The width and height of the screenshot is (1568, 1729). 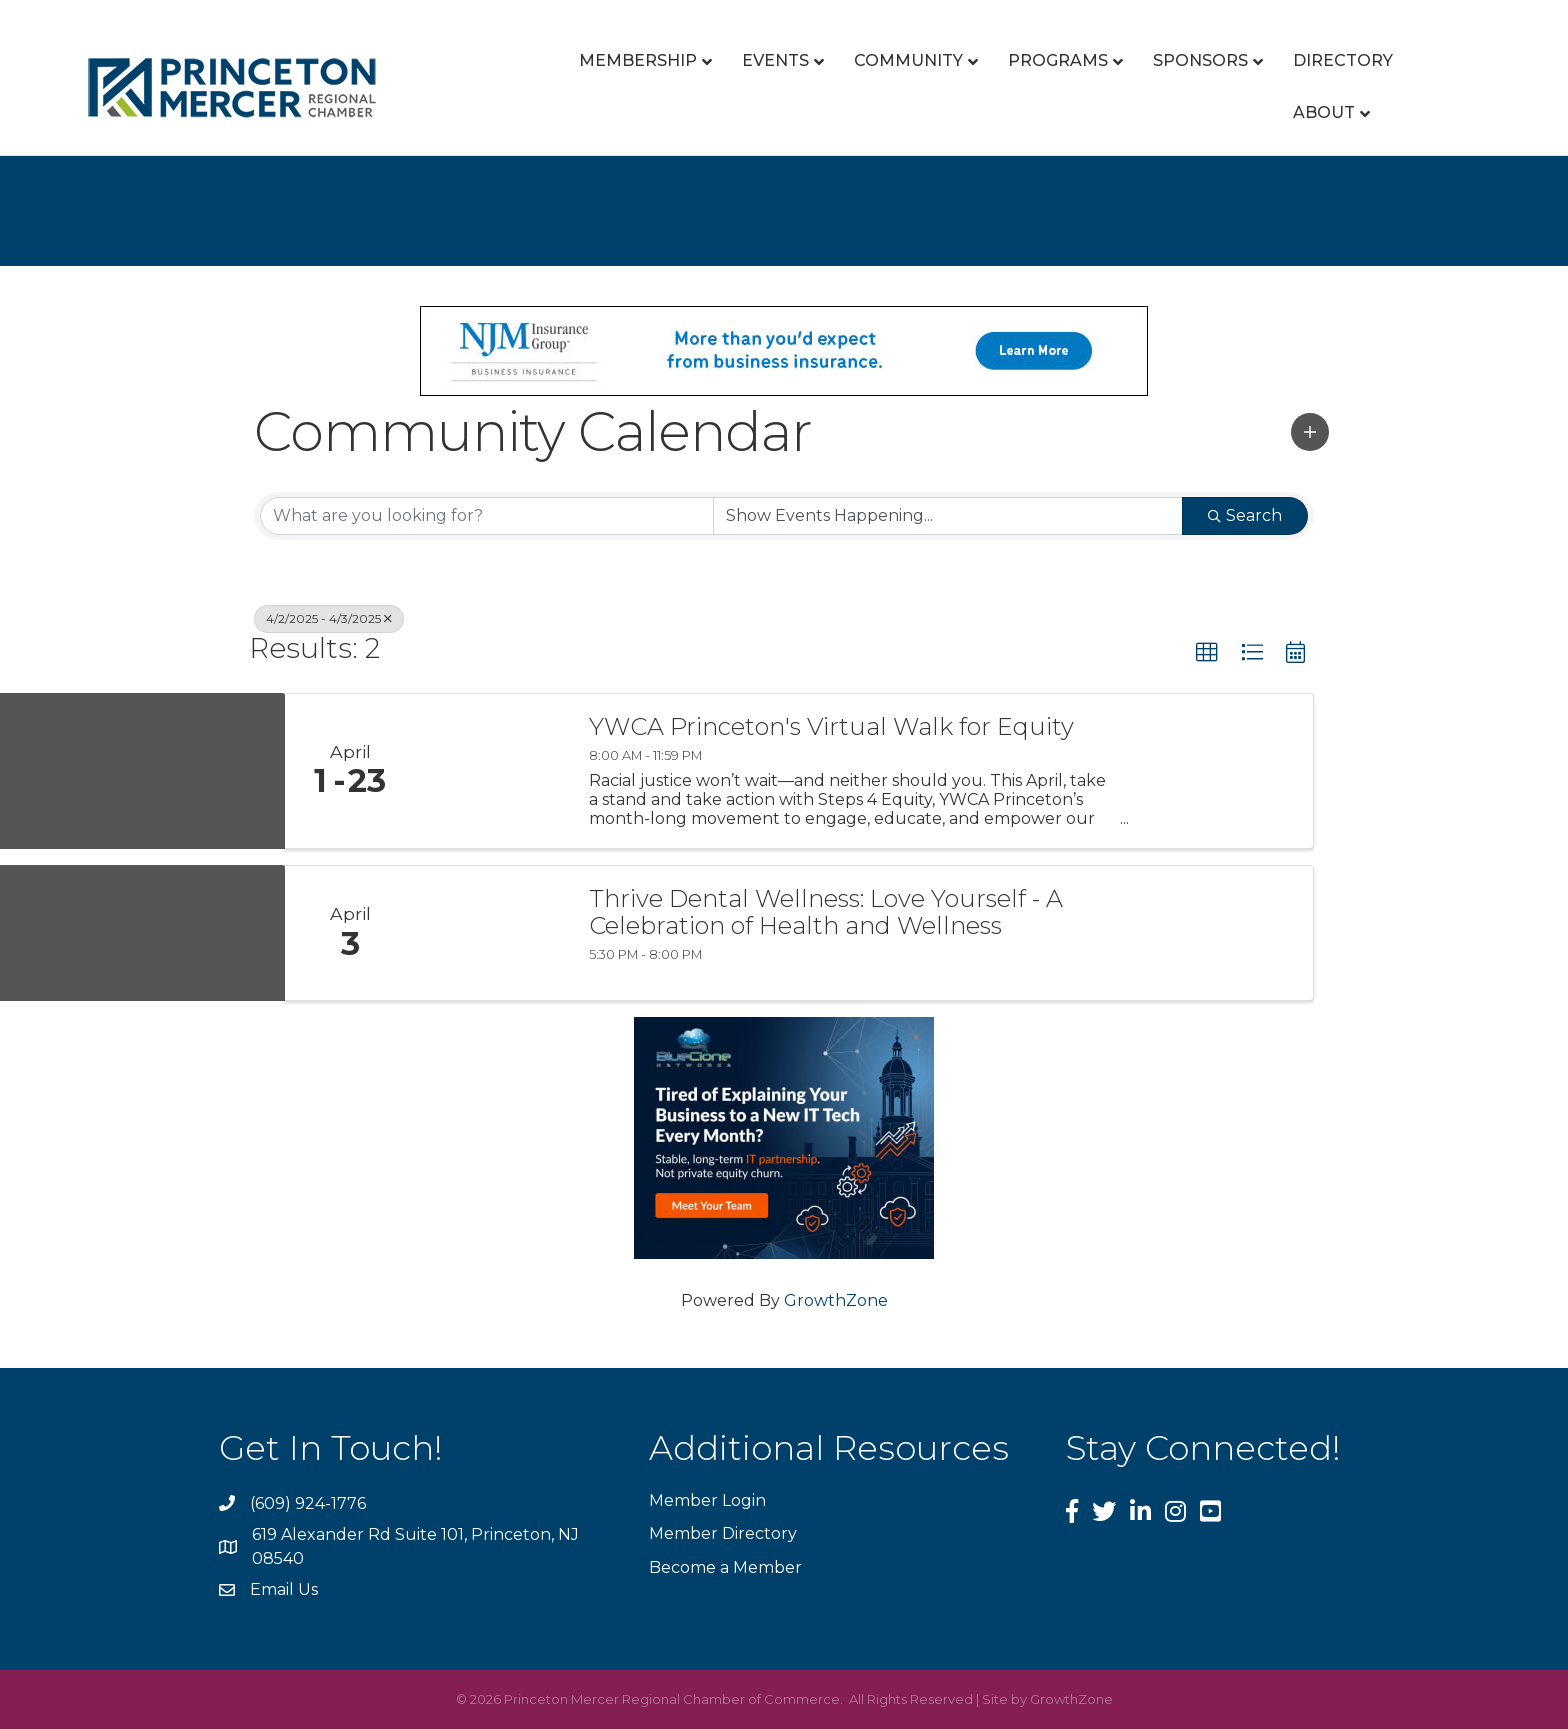 What do you see at coordinates (1343, 60) in the screenshot?
I see `Directory` at bounding box center [1343, 60].